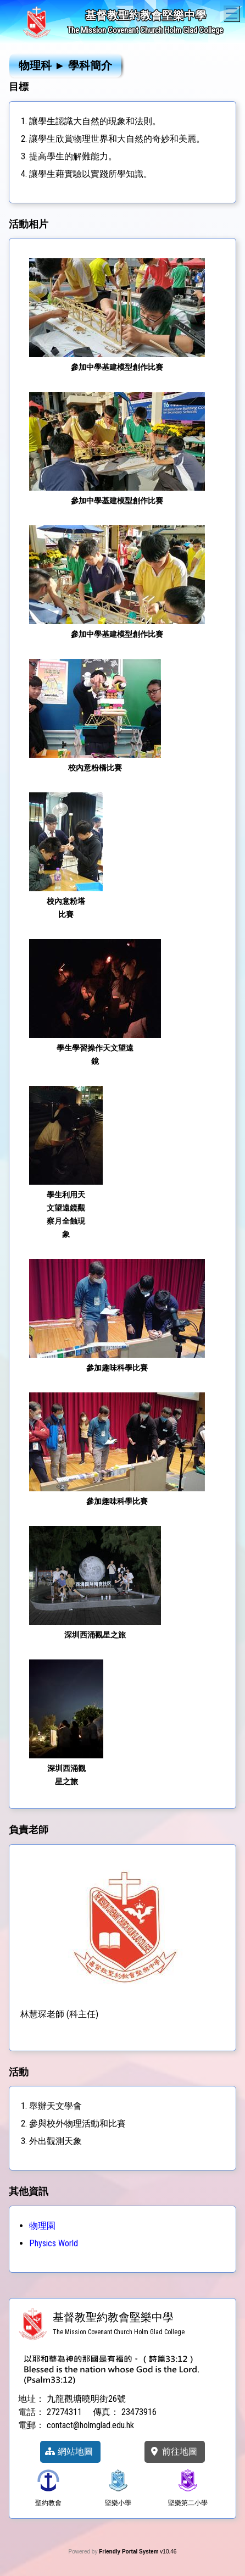 The height and width of the screenshot is (2576, 245). What do you see at coordinates (42, 2225) in the screenshot?
I see `物理園` at bounding box center [42, 2225].